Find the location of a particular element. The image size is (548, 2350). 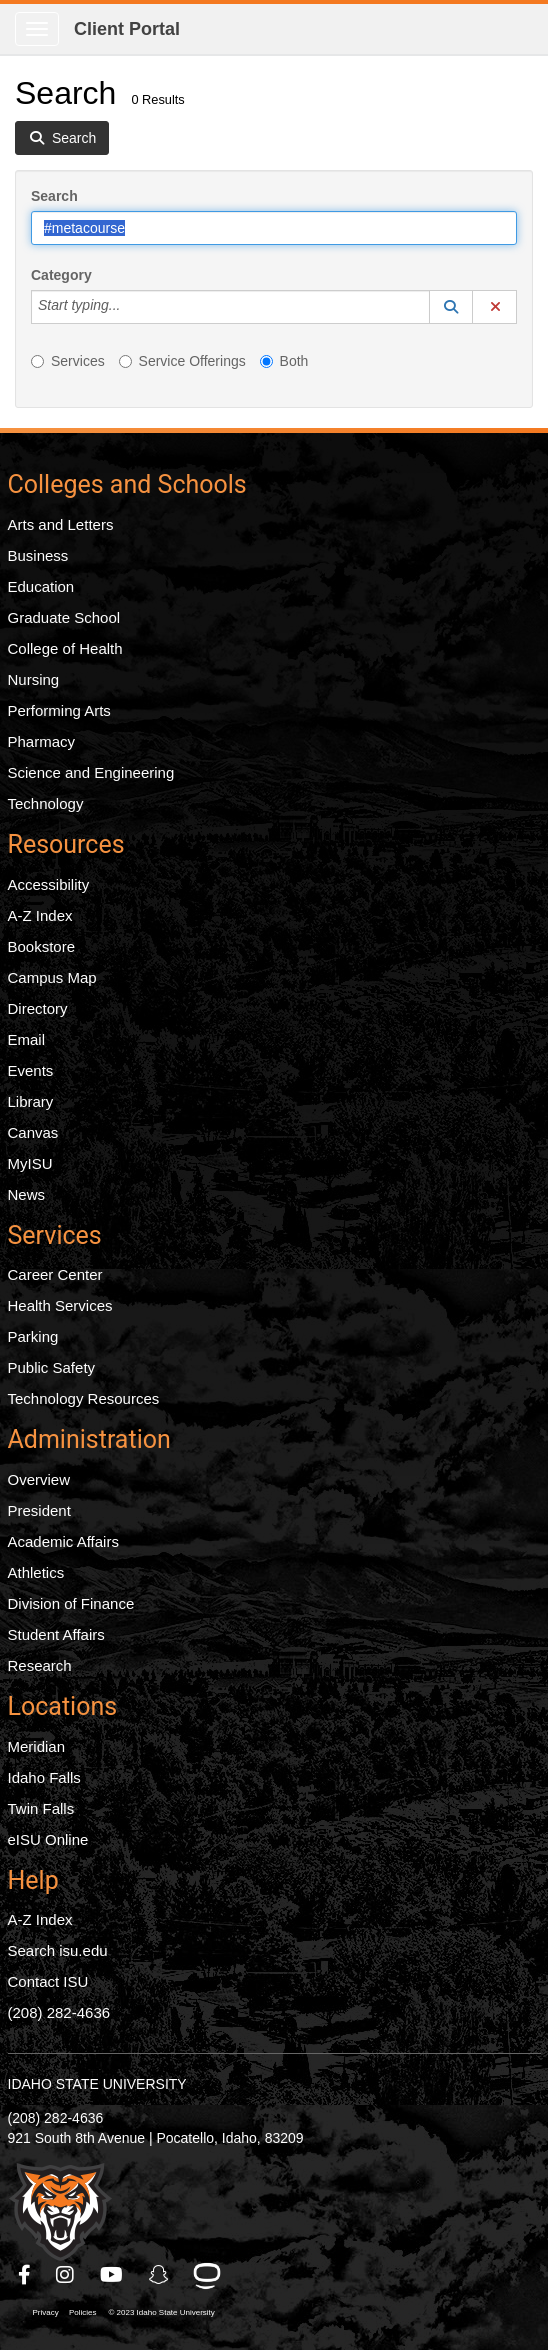

Campus Map is located at coordinates (52, 977).